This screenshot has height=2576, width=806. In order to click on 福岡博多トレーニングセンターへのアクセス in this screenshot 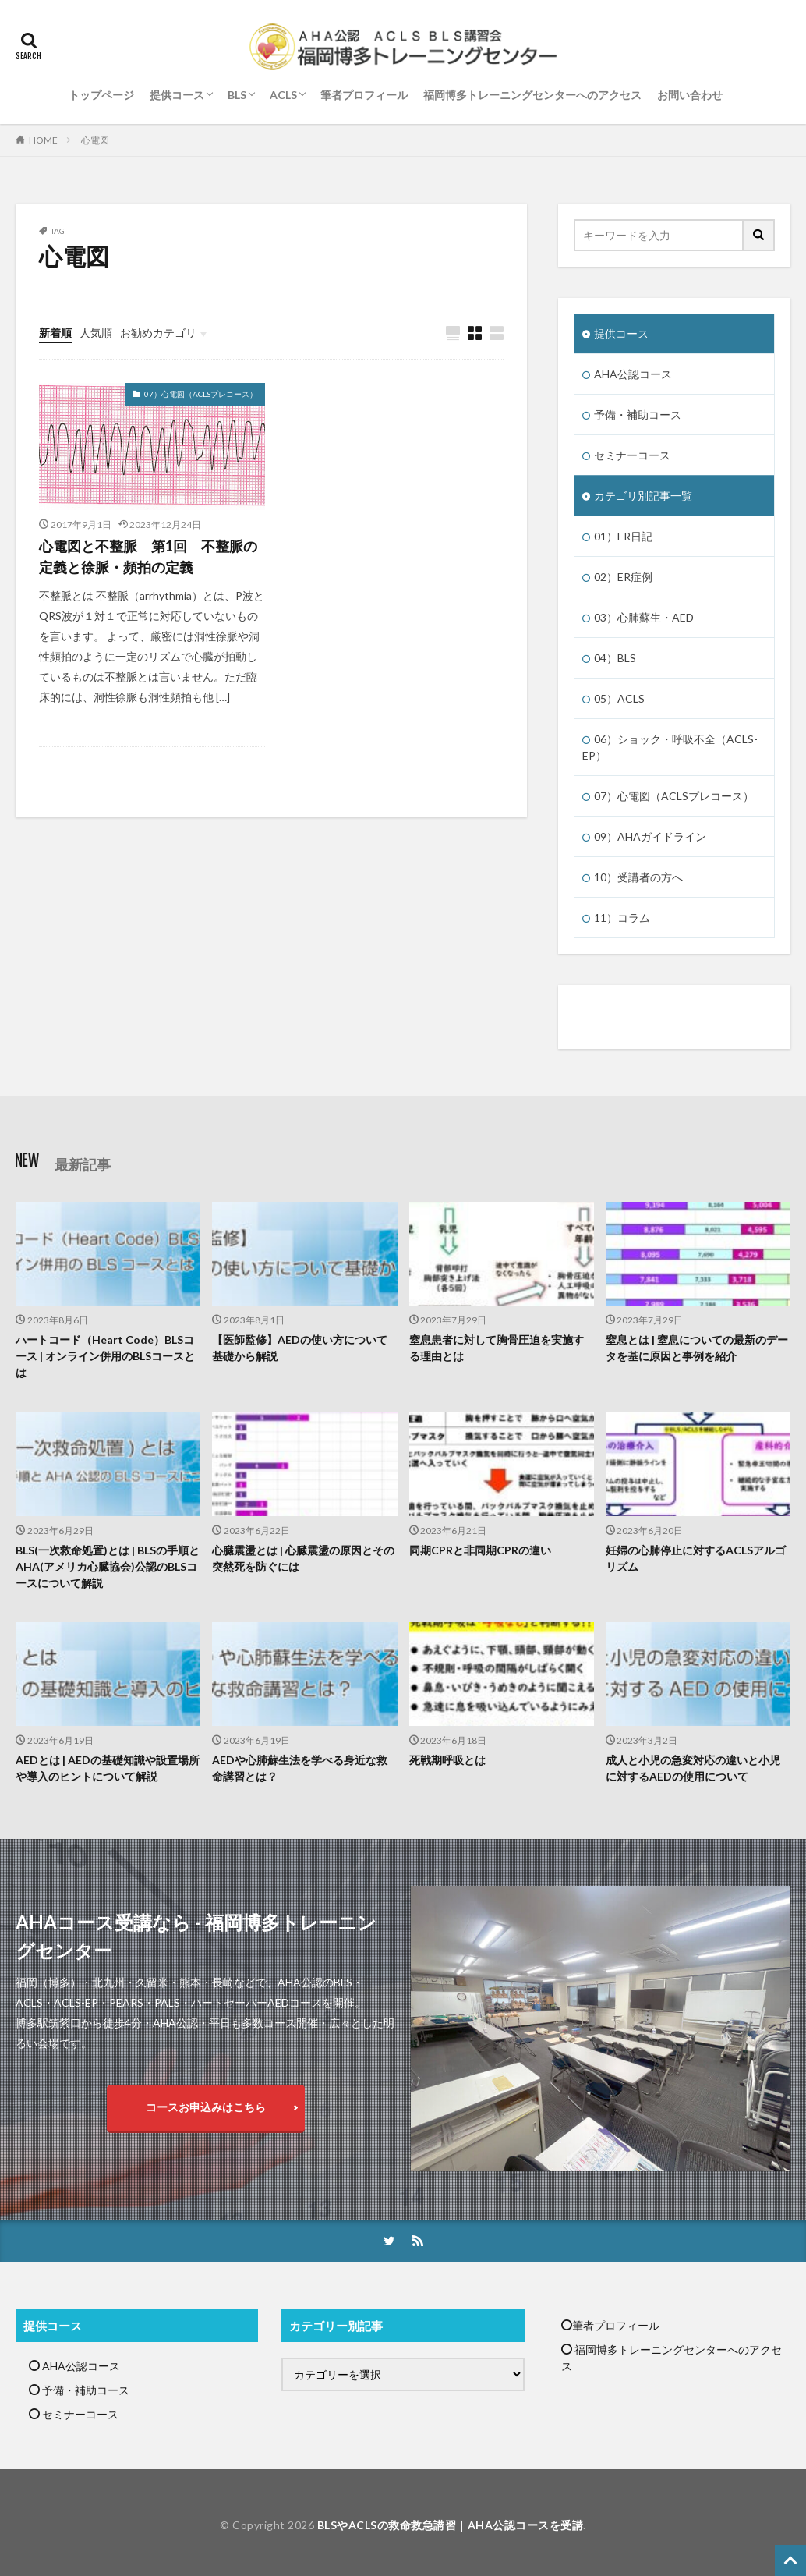, I will do `click(532, 94)`.